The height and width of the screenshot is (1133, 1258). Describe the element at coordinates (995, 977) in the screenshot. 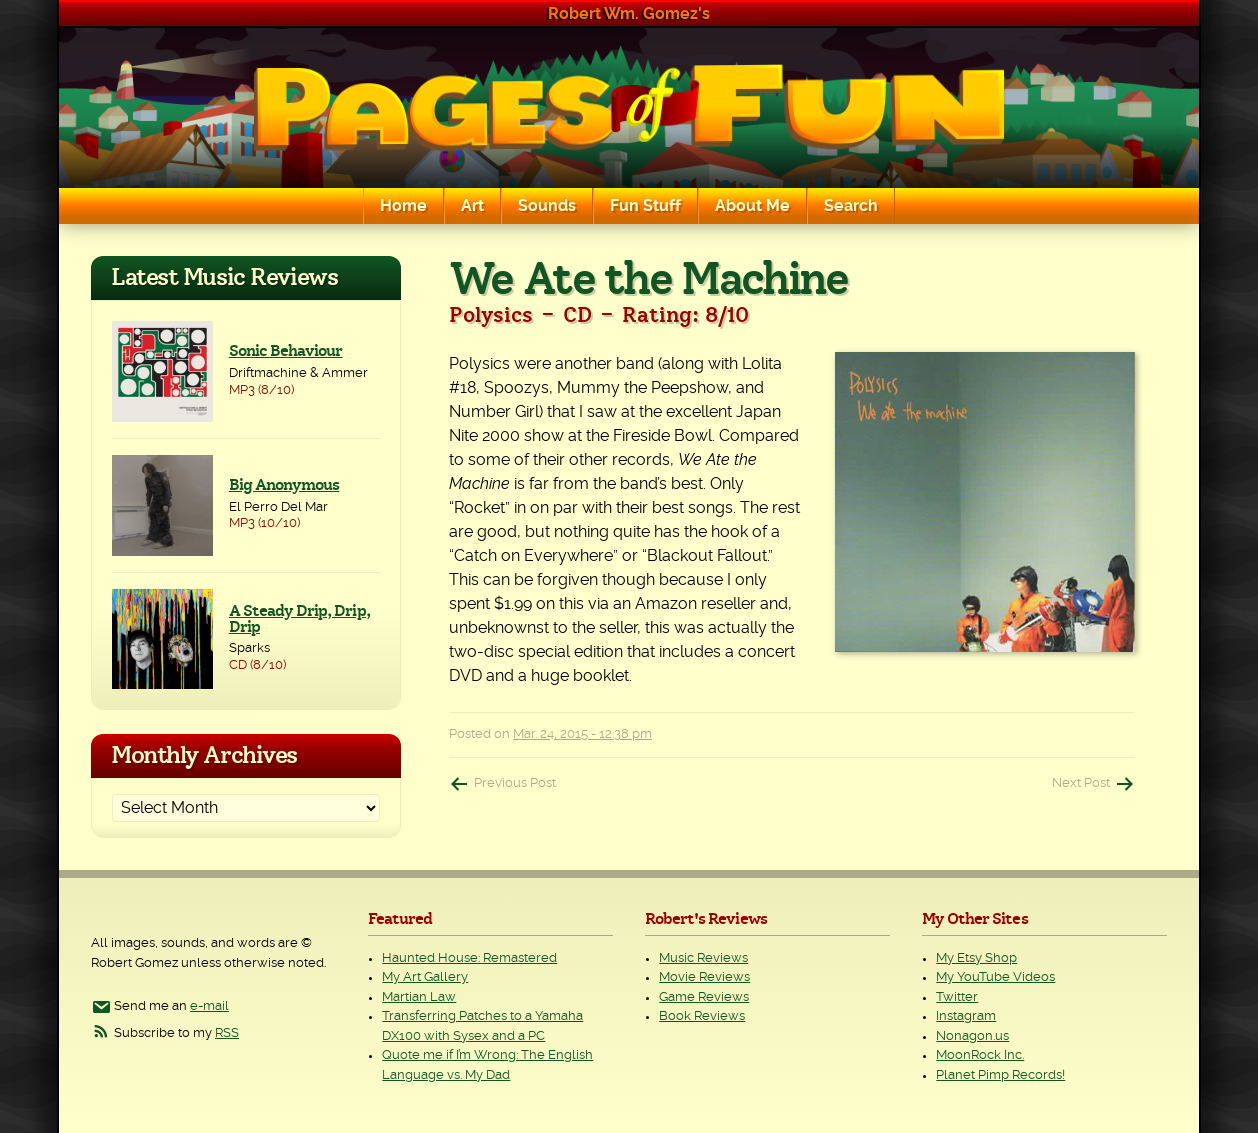

I see `My YouTube Videos` at that location.